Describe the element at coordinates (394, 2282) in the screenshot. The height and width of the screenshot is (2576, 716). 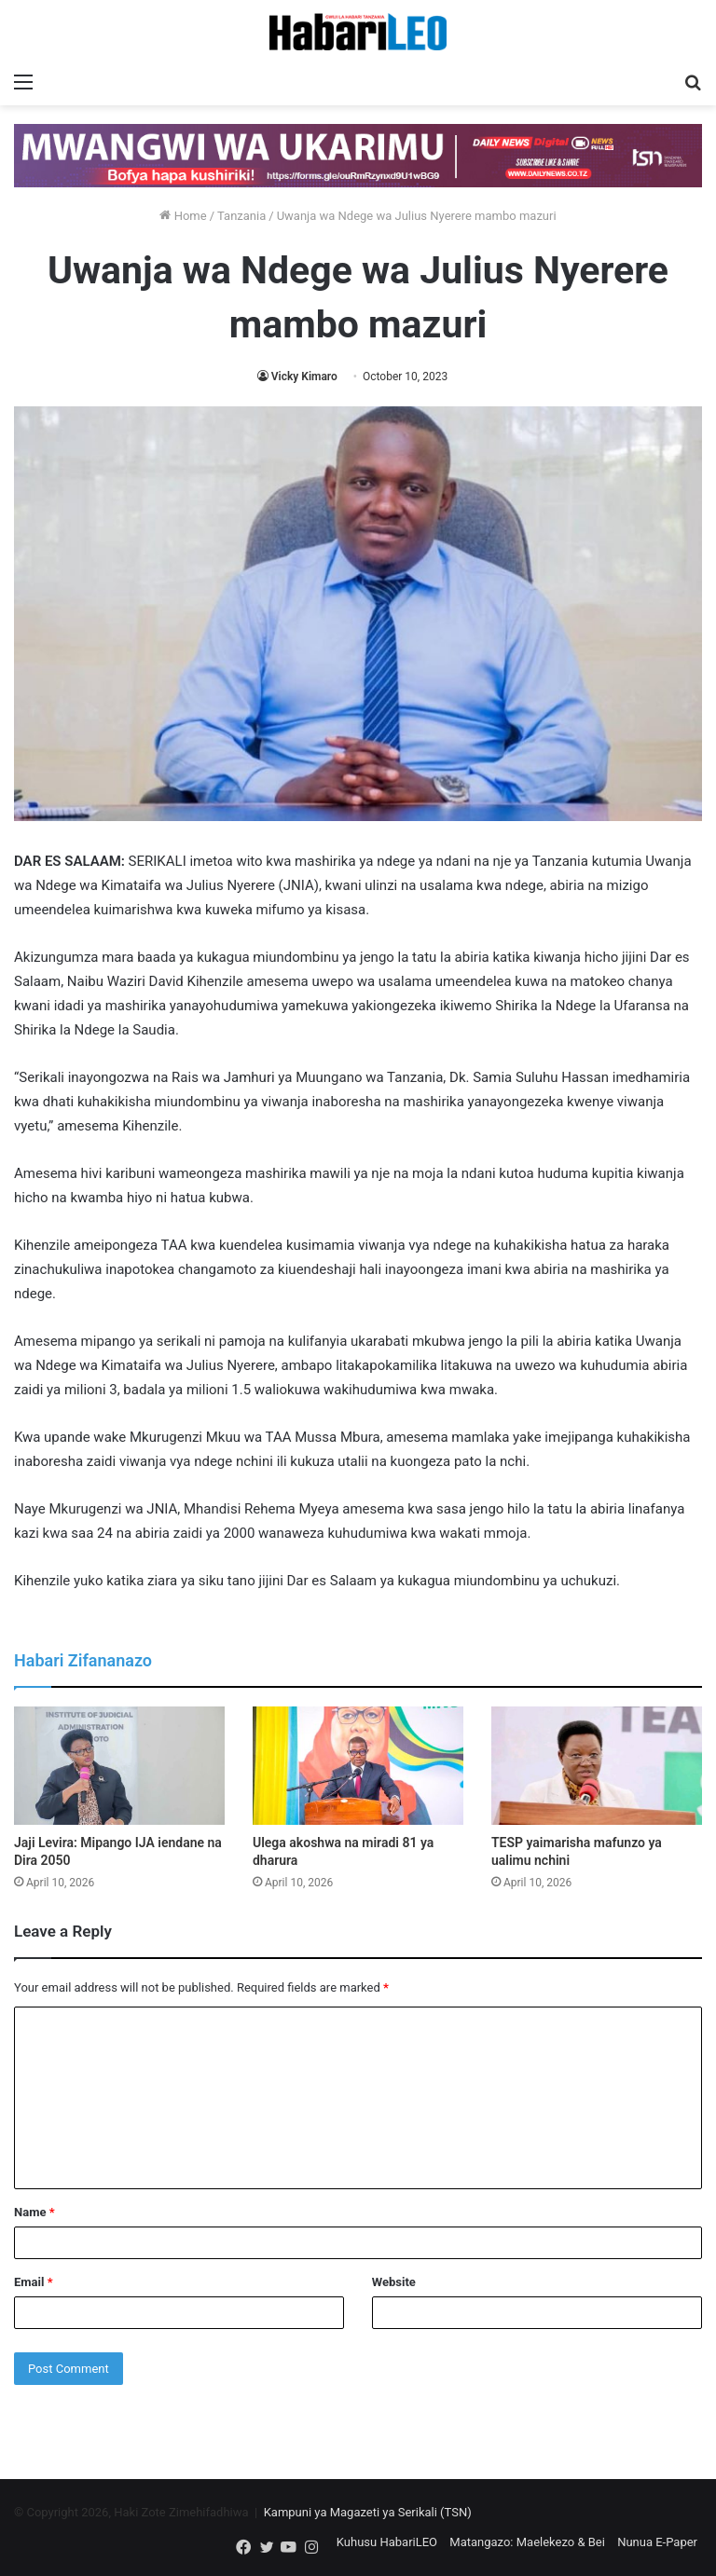
I see `Website` at that location.